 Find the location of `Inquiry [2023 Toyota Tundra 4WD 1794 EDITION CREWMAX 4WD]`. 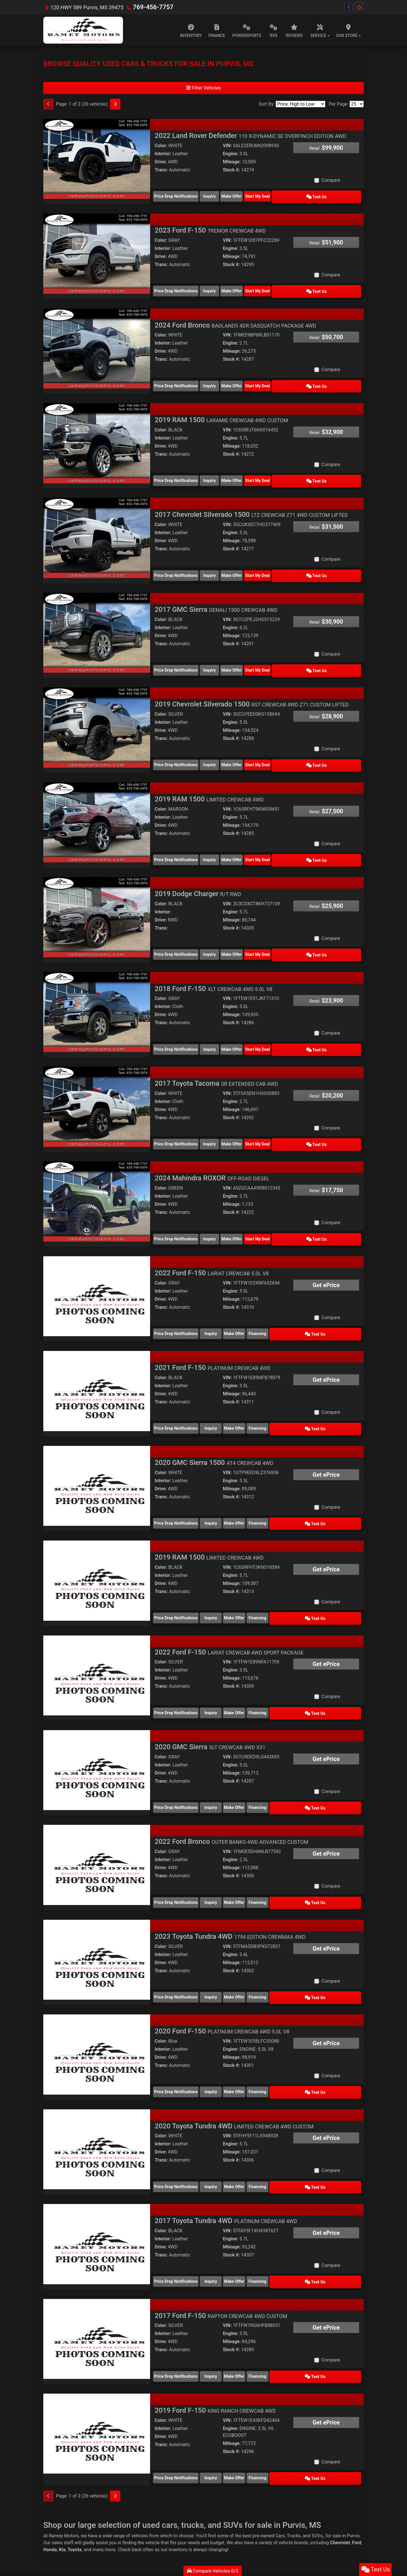

Inquiry [2023 Toyota Tundra 4WD 1794 EDITION CREWMAX 4WD] is located at coordinates (219, 1948).